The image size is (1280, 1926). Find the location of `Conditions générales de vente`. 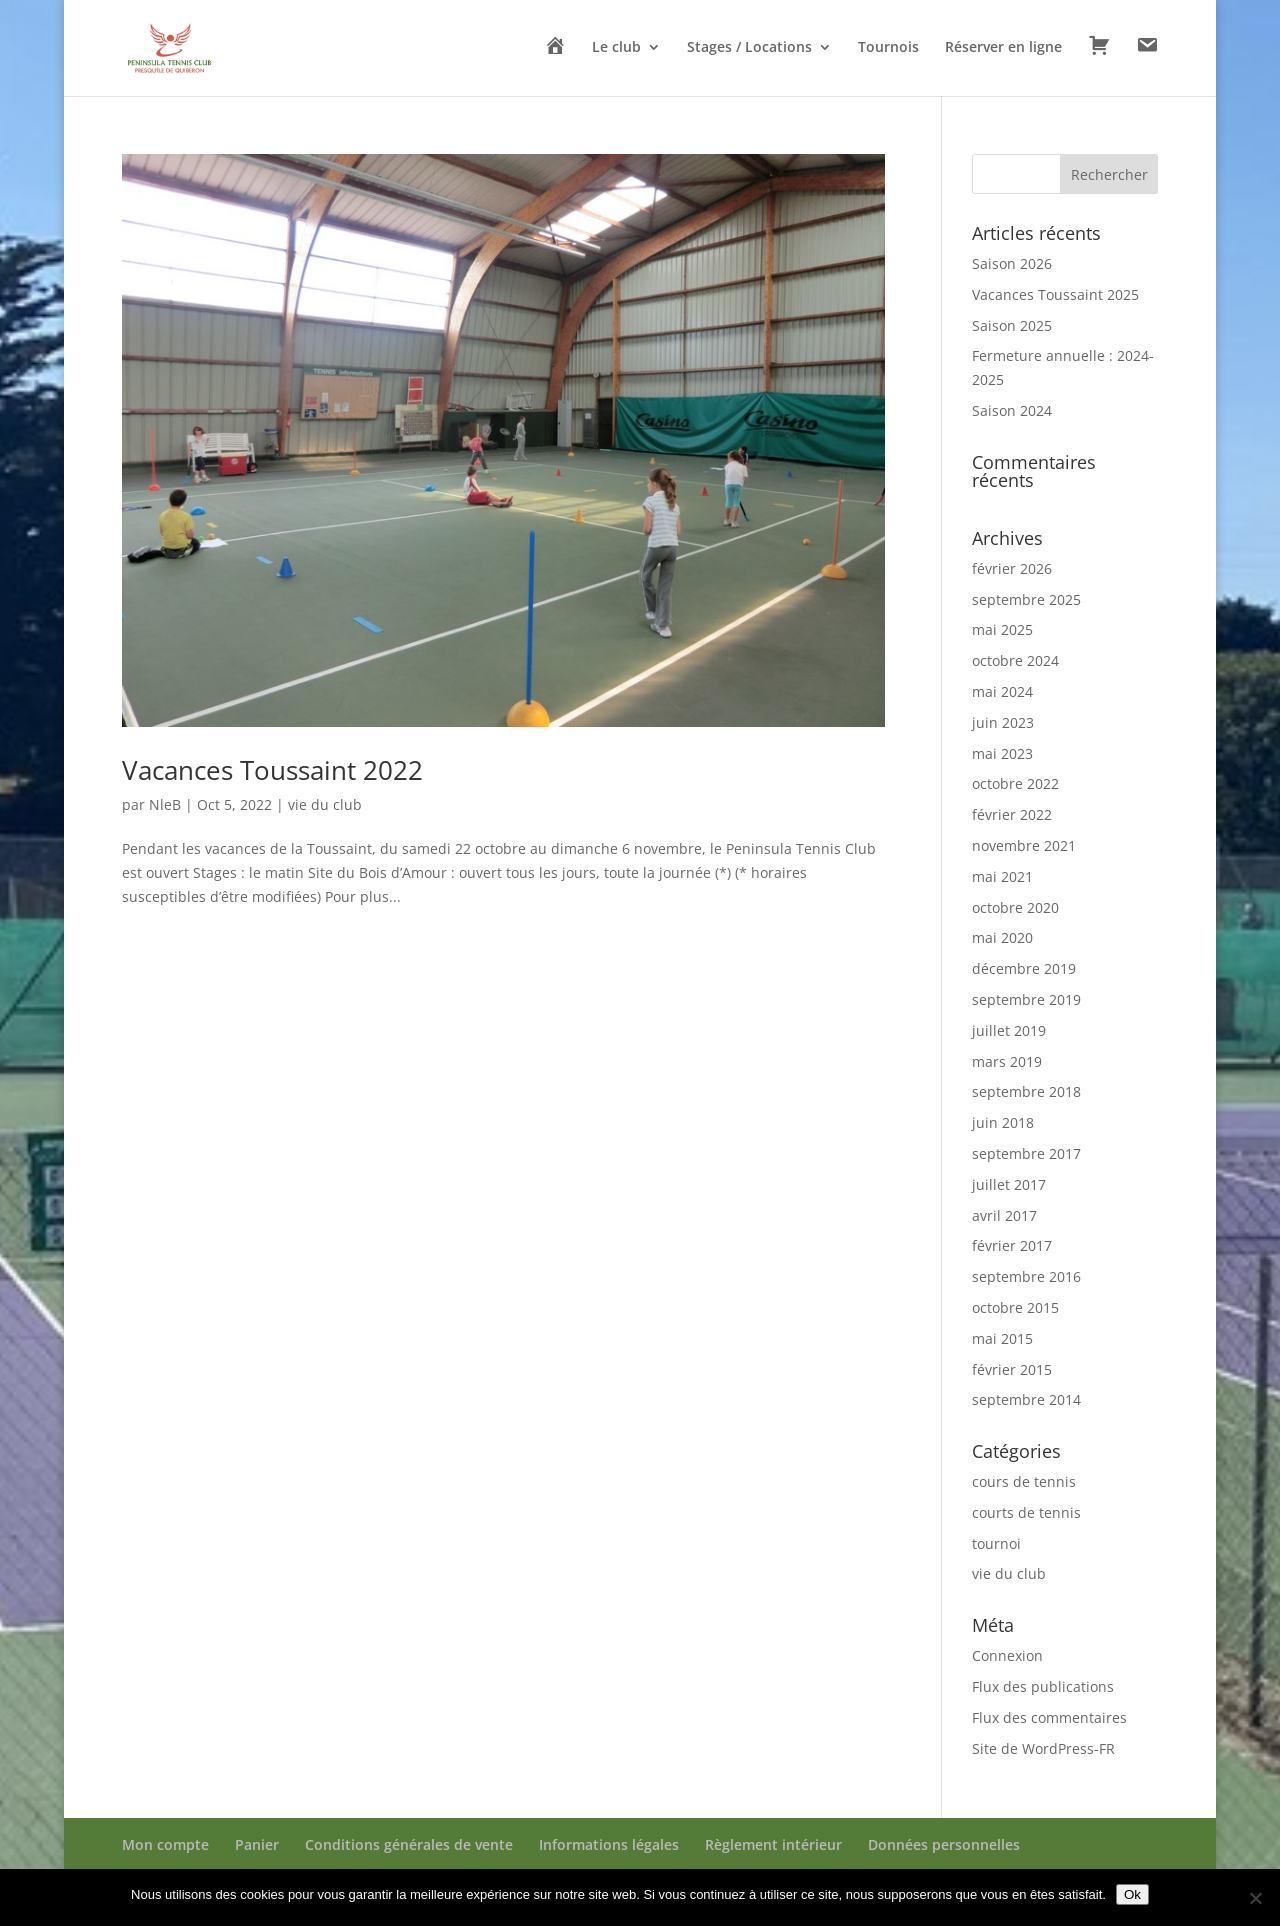

Conditions générales de vente is located at coordinates (409, 1844).